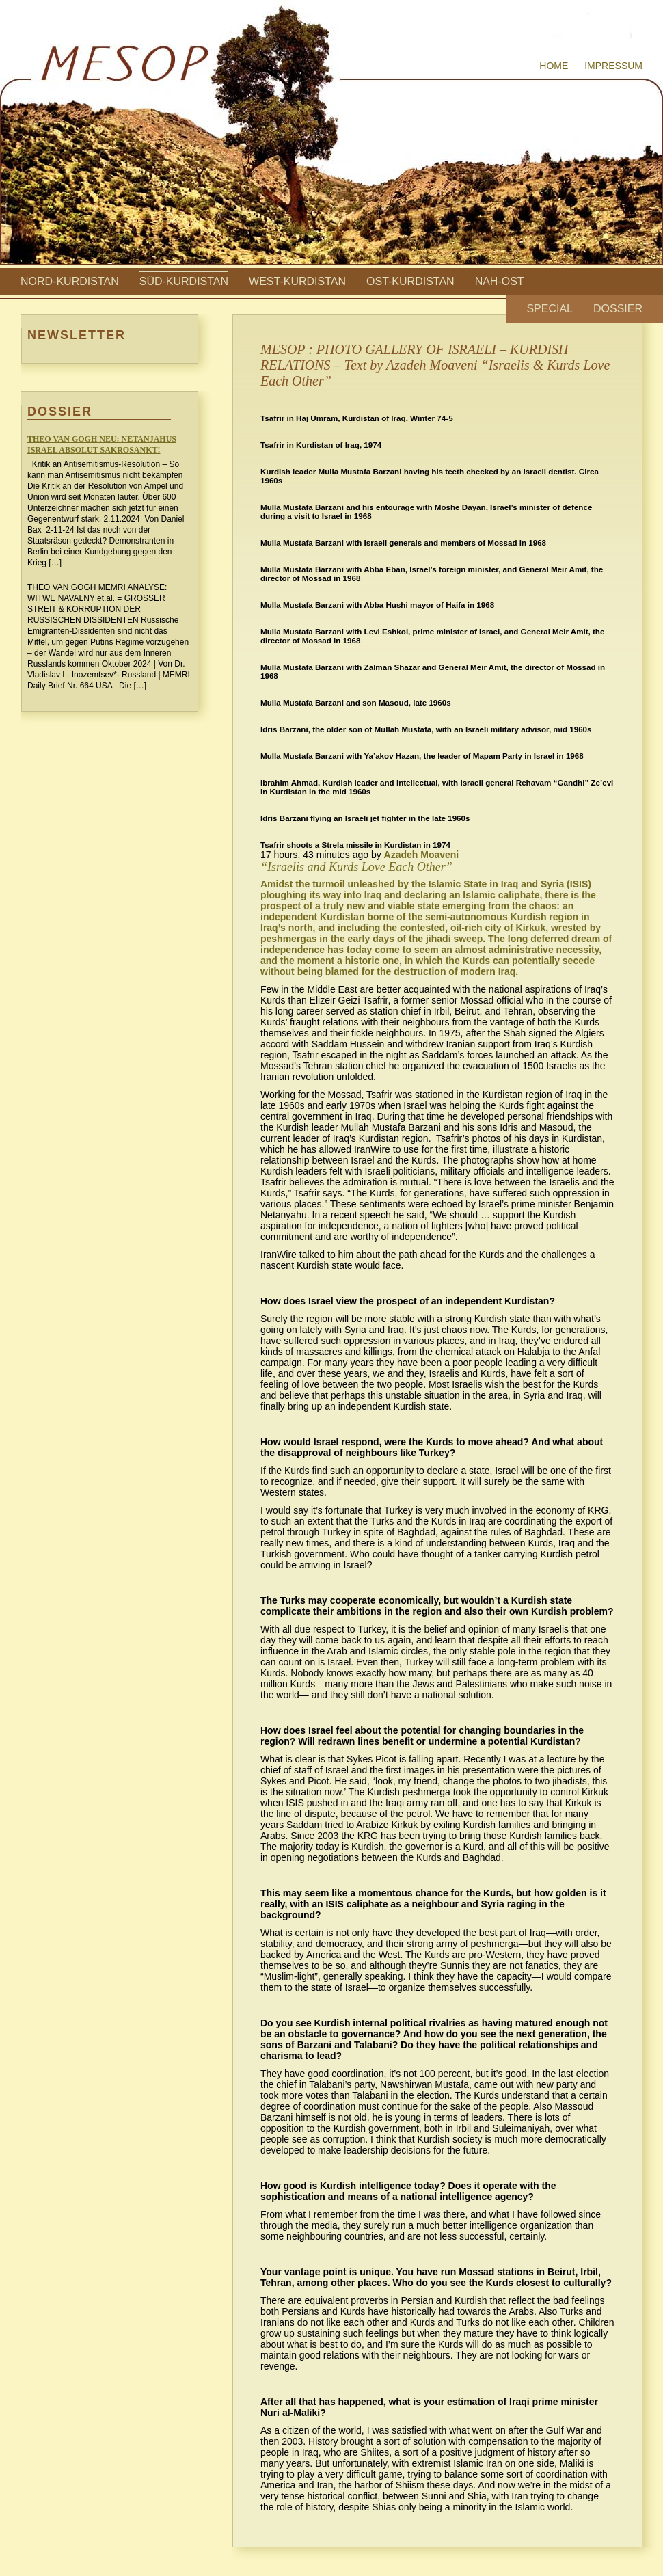  What do you see at coordinates (70, 281) in the screenshot?
I see `Nord-Kurdistan` at bounding box center [70, 281].